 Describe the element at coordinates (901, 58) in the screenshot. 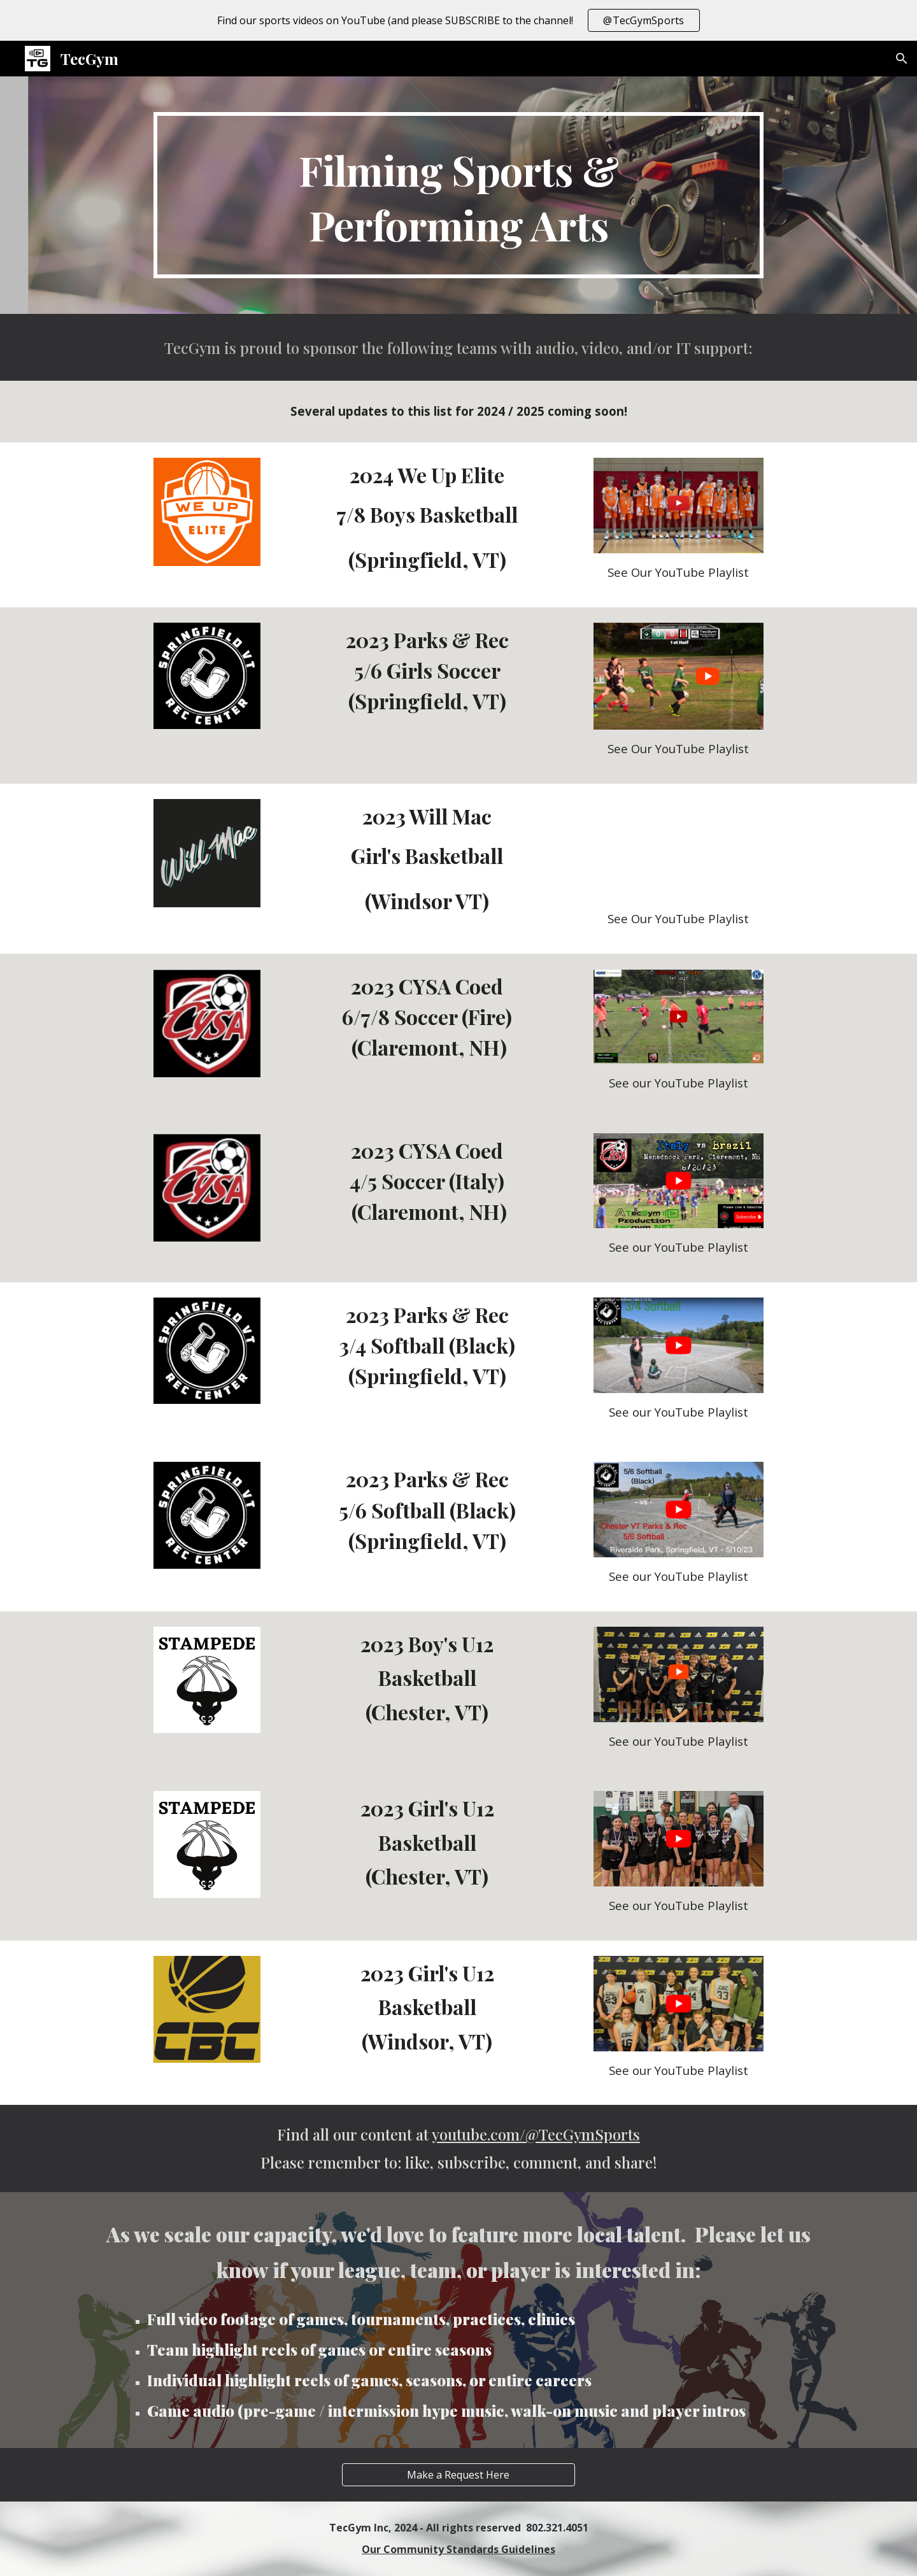

I see `[button]` at that location.